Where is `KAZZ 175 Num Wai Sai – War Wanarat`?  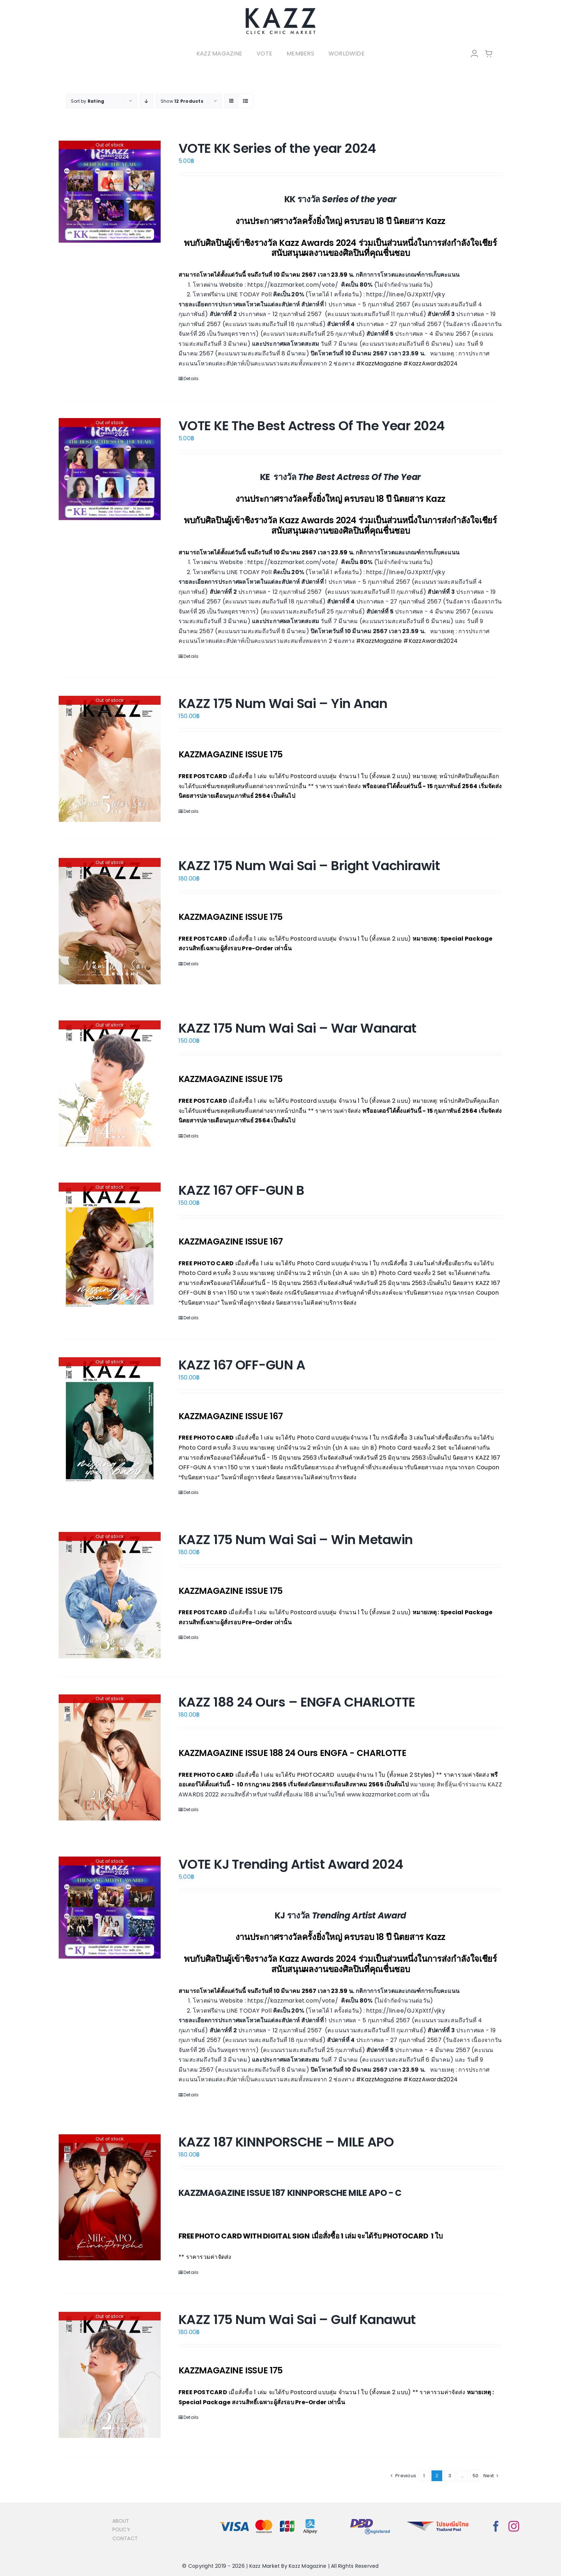 KAZZ 175 Num Wai Sai – War Wanarat is located at coordinates (297, 1028).